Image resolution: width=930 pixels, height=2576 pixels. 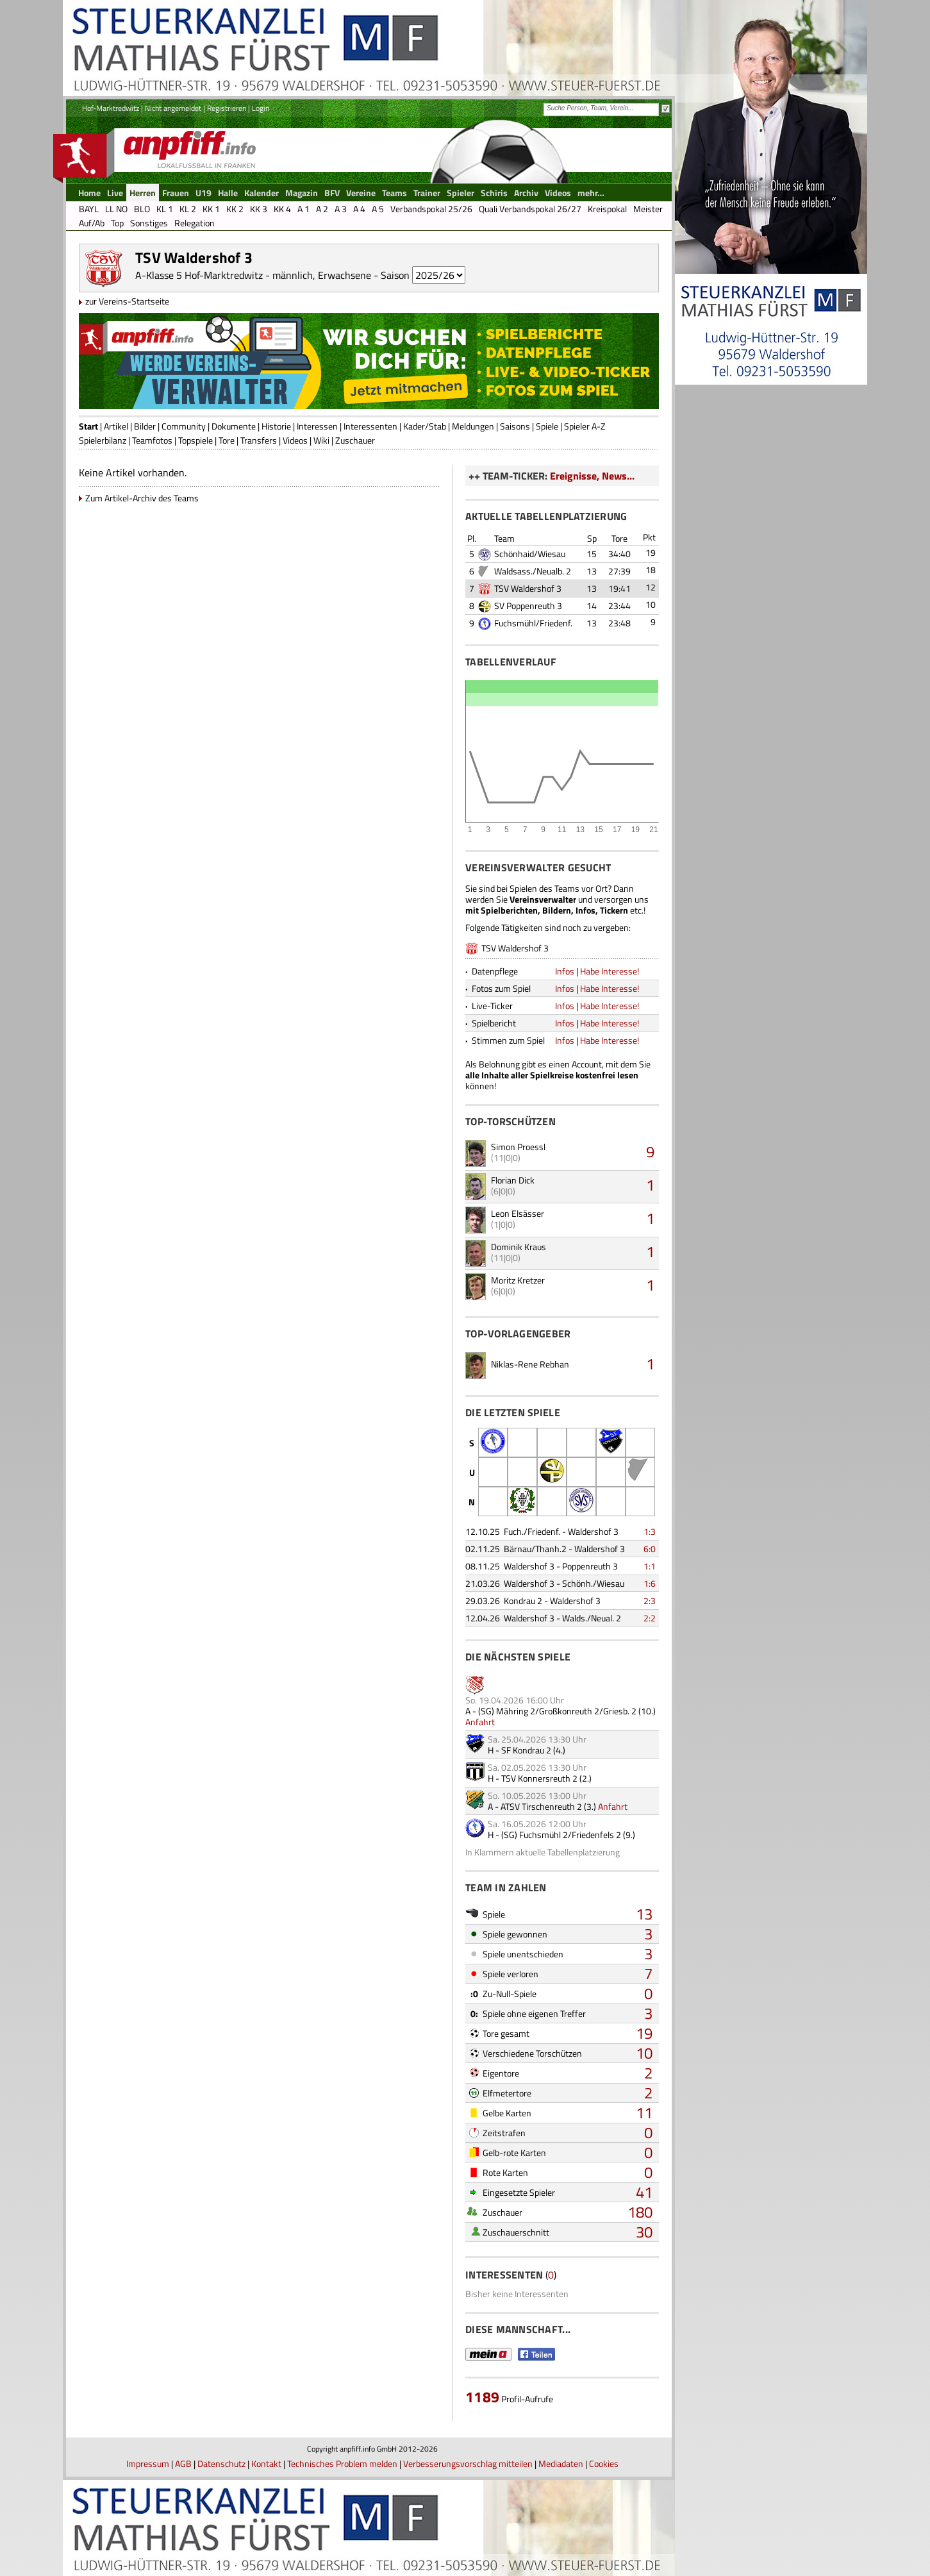 What do you see at coordinates (609, 971) in the screenshot?
I see `Habe Interesse!` at bounding box center [609, 971].